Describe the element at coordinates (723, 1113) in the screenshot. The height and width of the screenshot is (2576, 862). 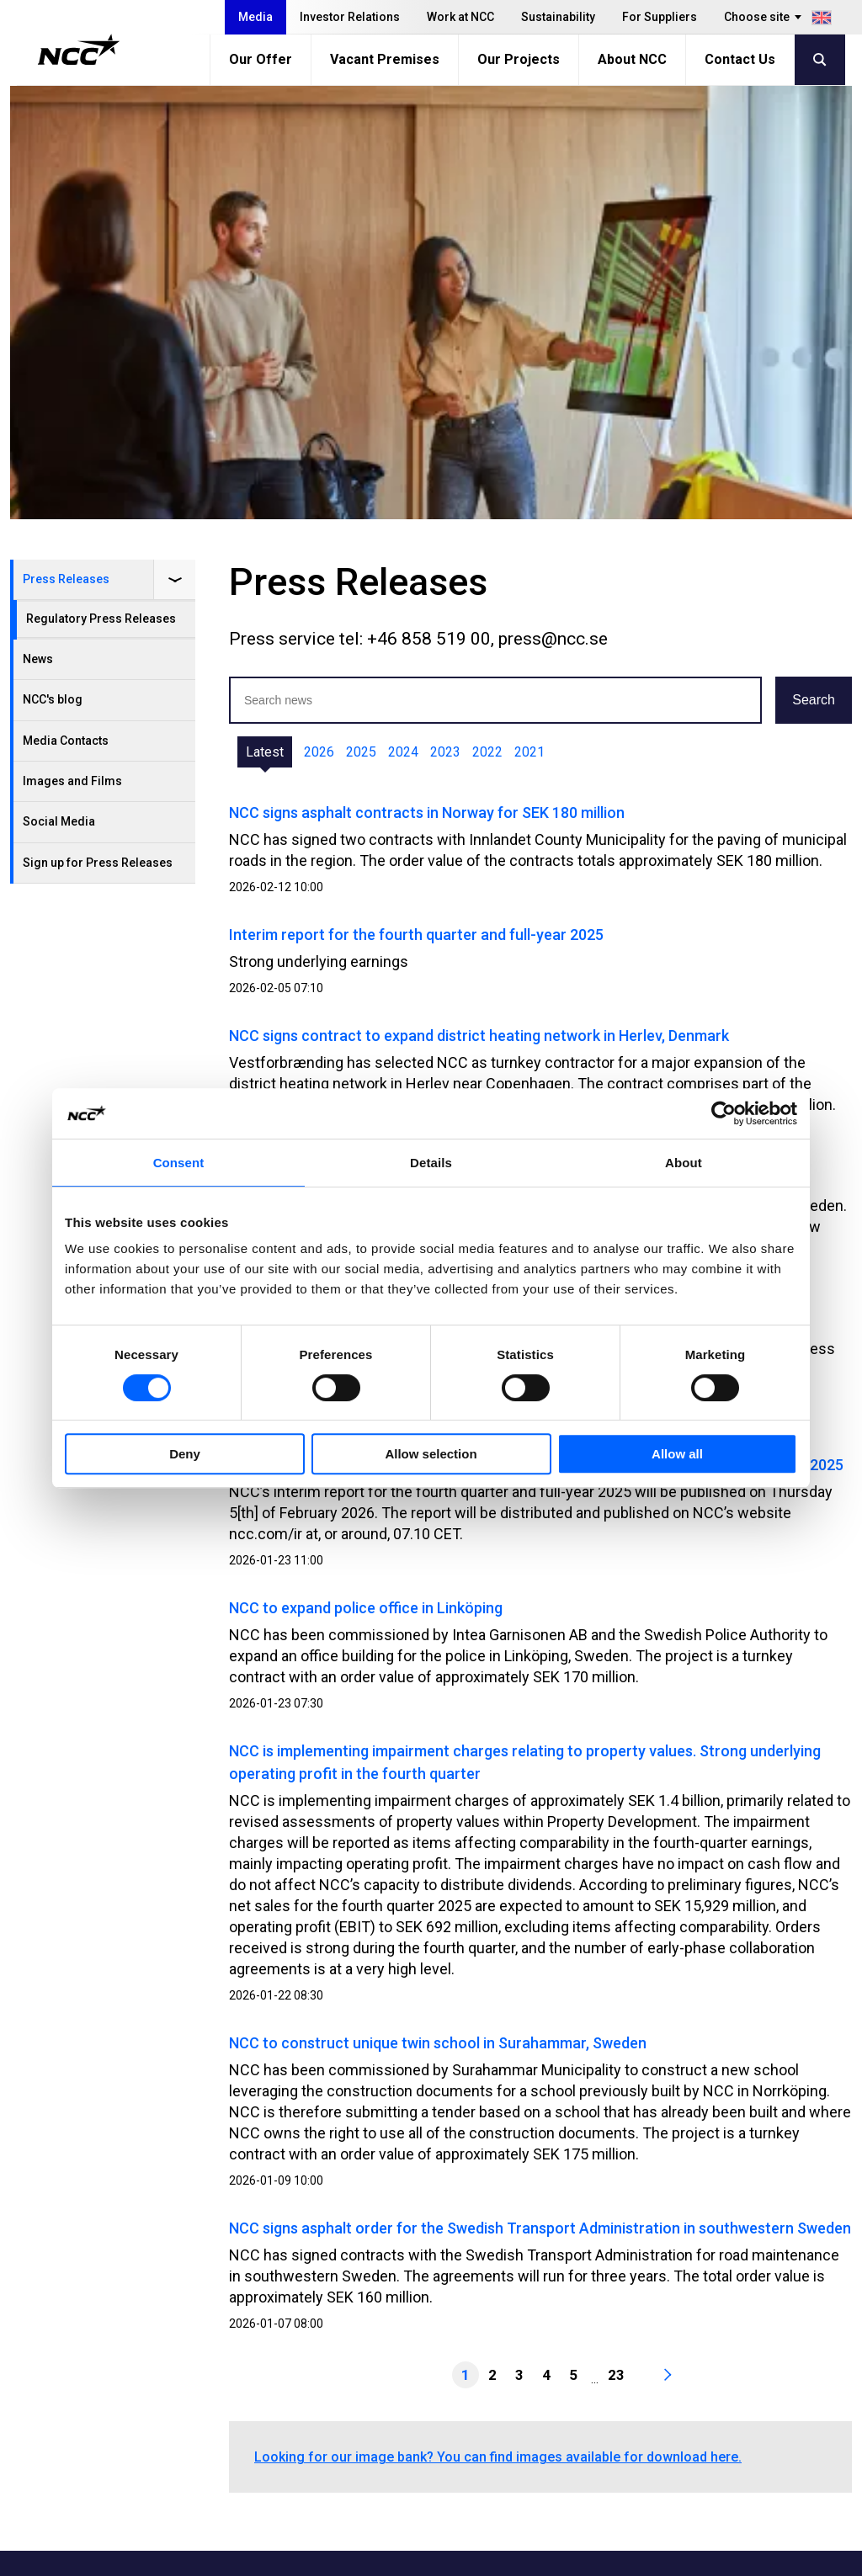
I see `[Usercentrics Cookiebot - opens in a new window]` at that location.